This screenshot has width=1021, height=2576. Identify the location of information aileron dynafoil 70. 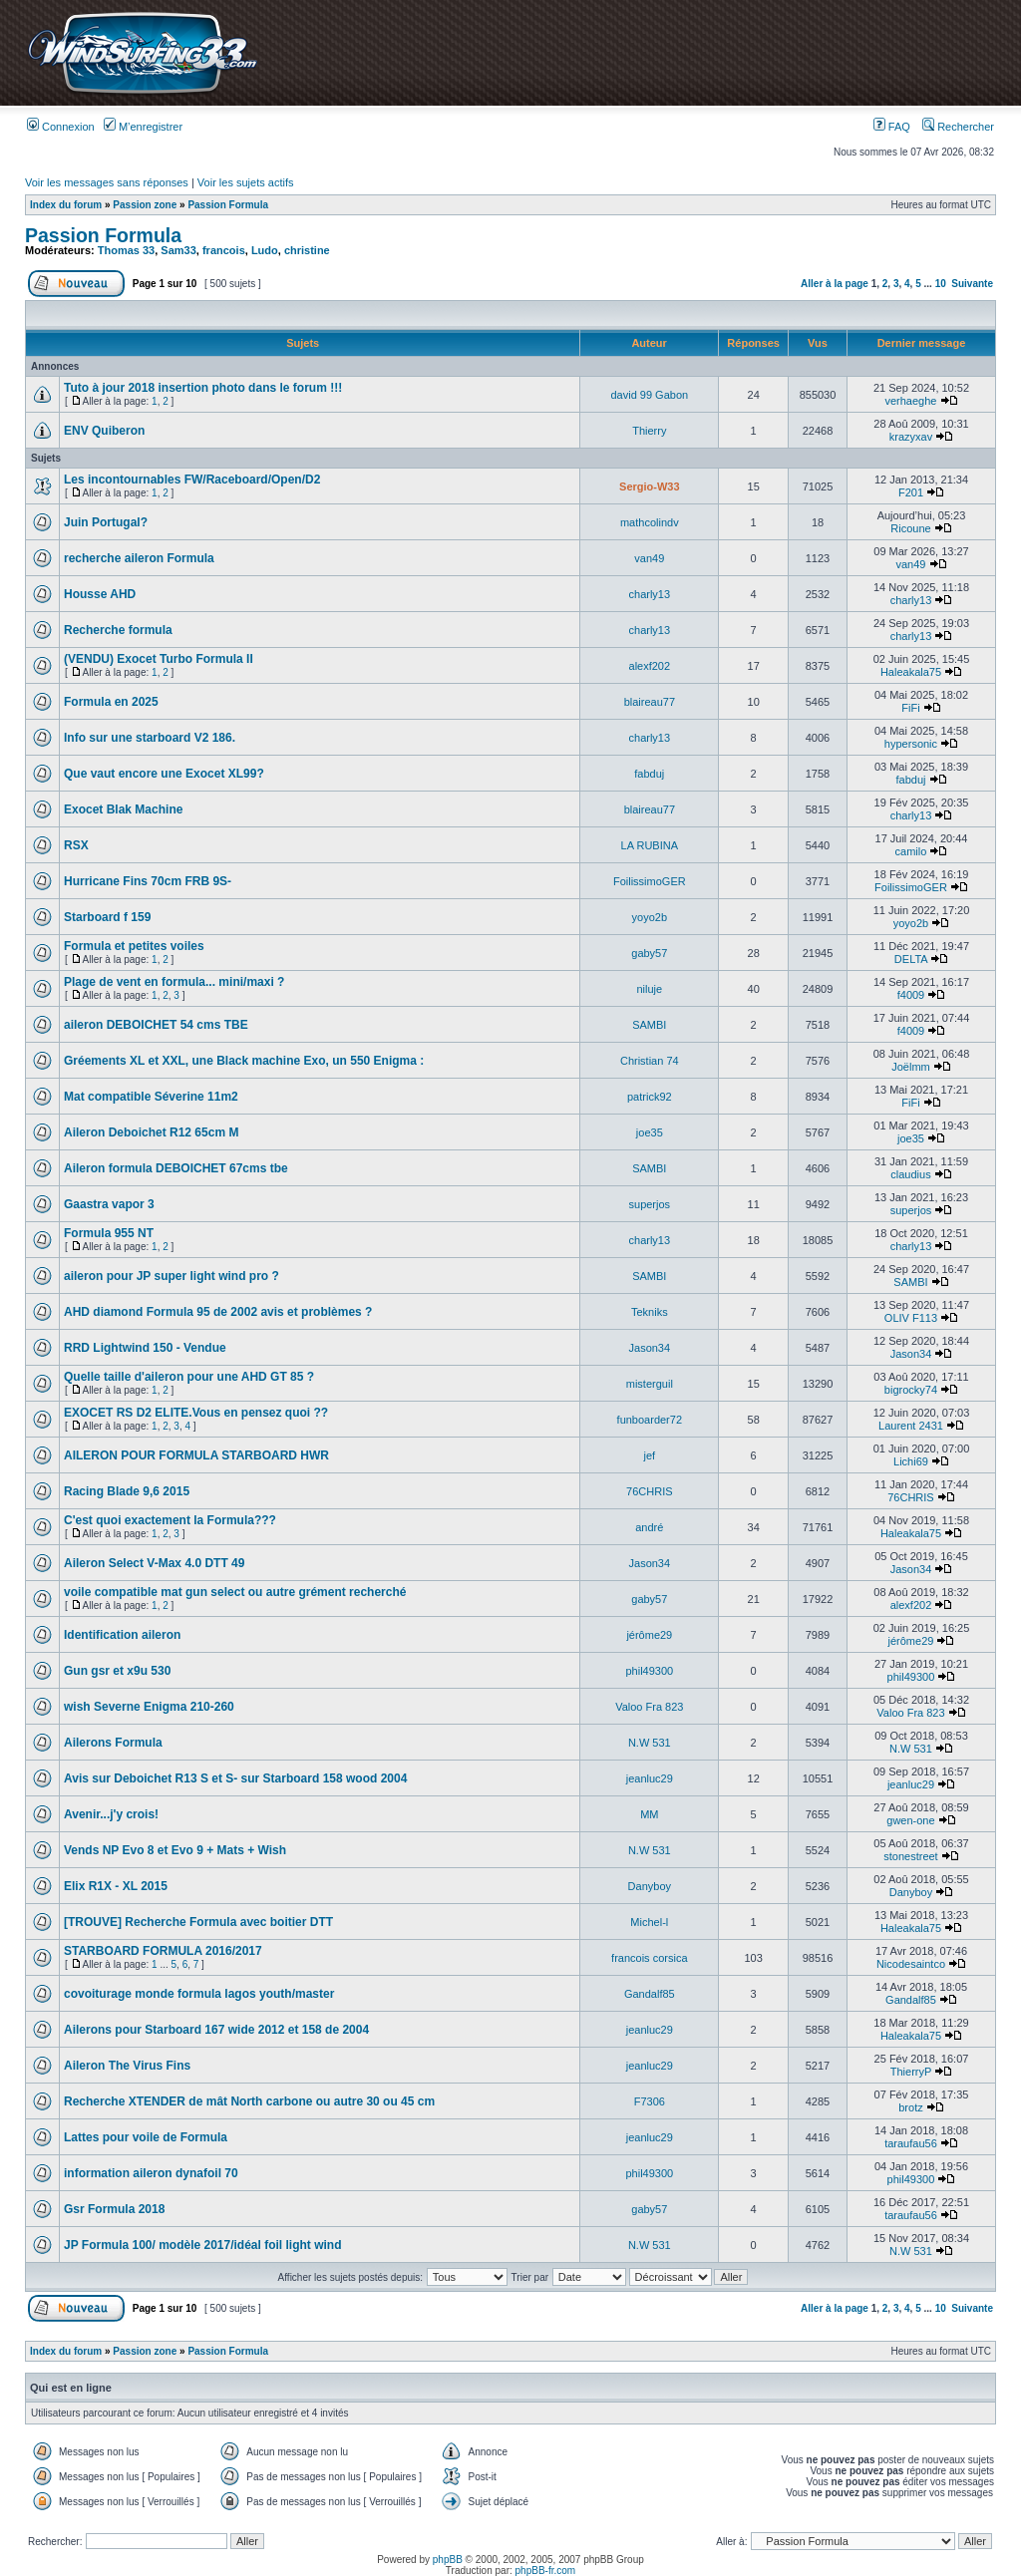
(151, 2173).